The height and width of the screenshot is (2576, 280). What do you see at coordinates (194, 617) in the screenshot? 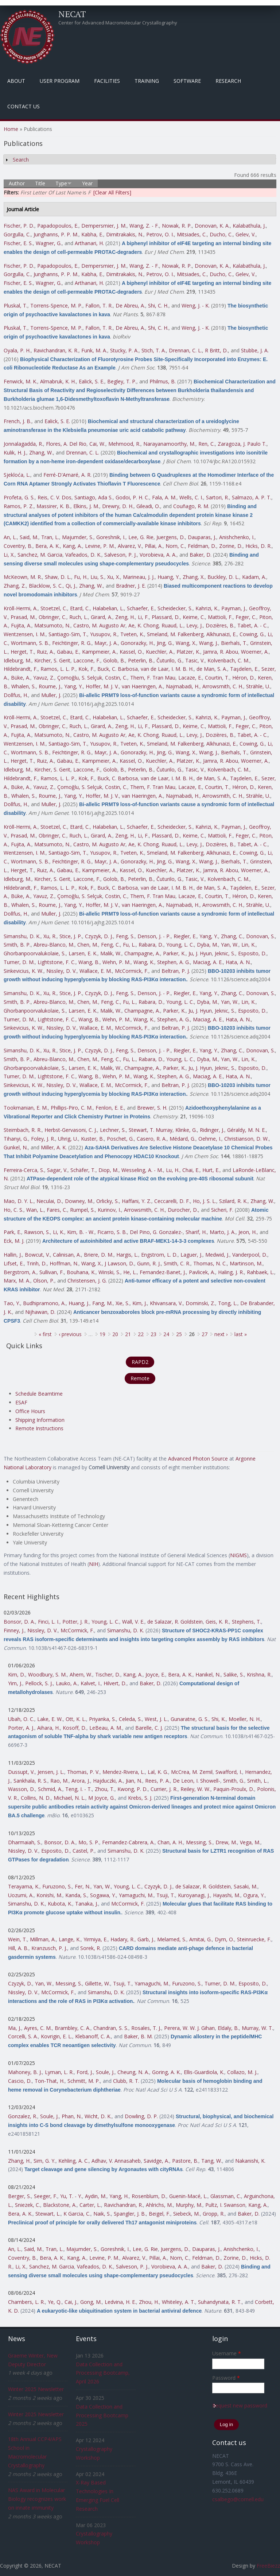
I see `Keime, C.` at bounding box center [194, 617].